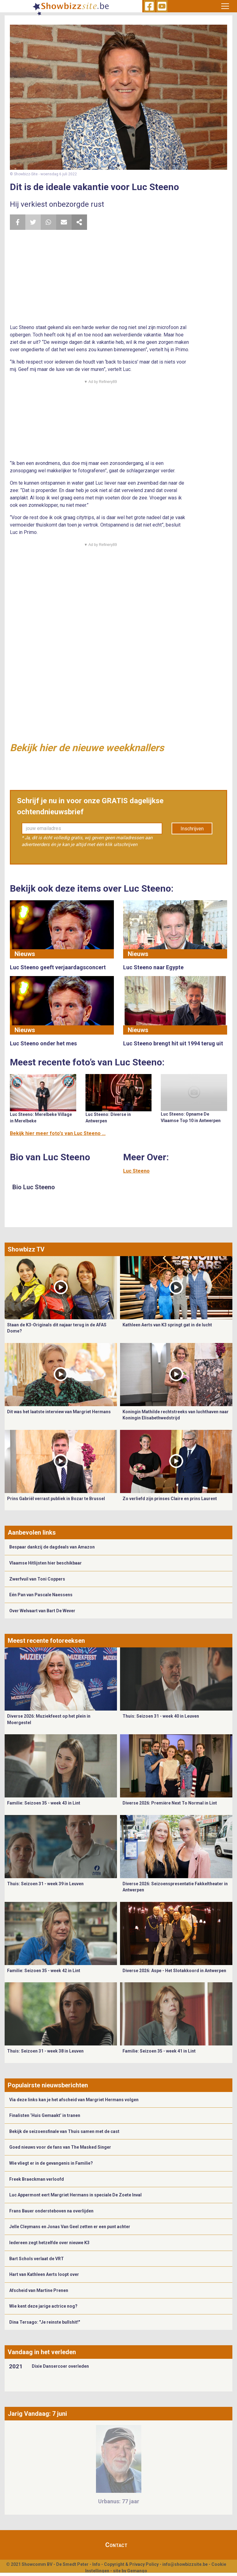 The width and height of the screenshot is (237, 2576). I want to click on Diverse 2026: Première Next To Normal in Lint, so click(170, 1803).